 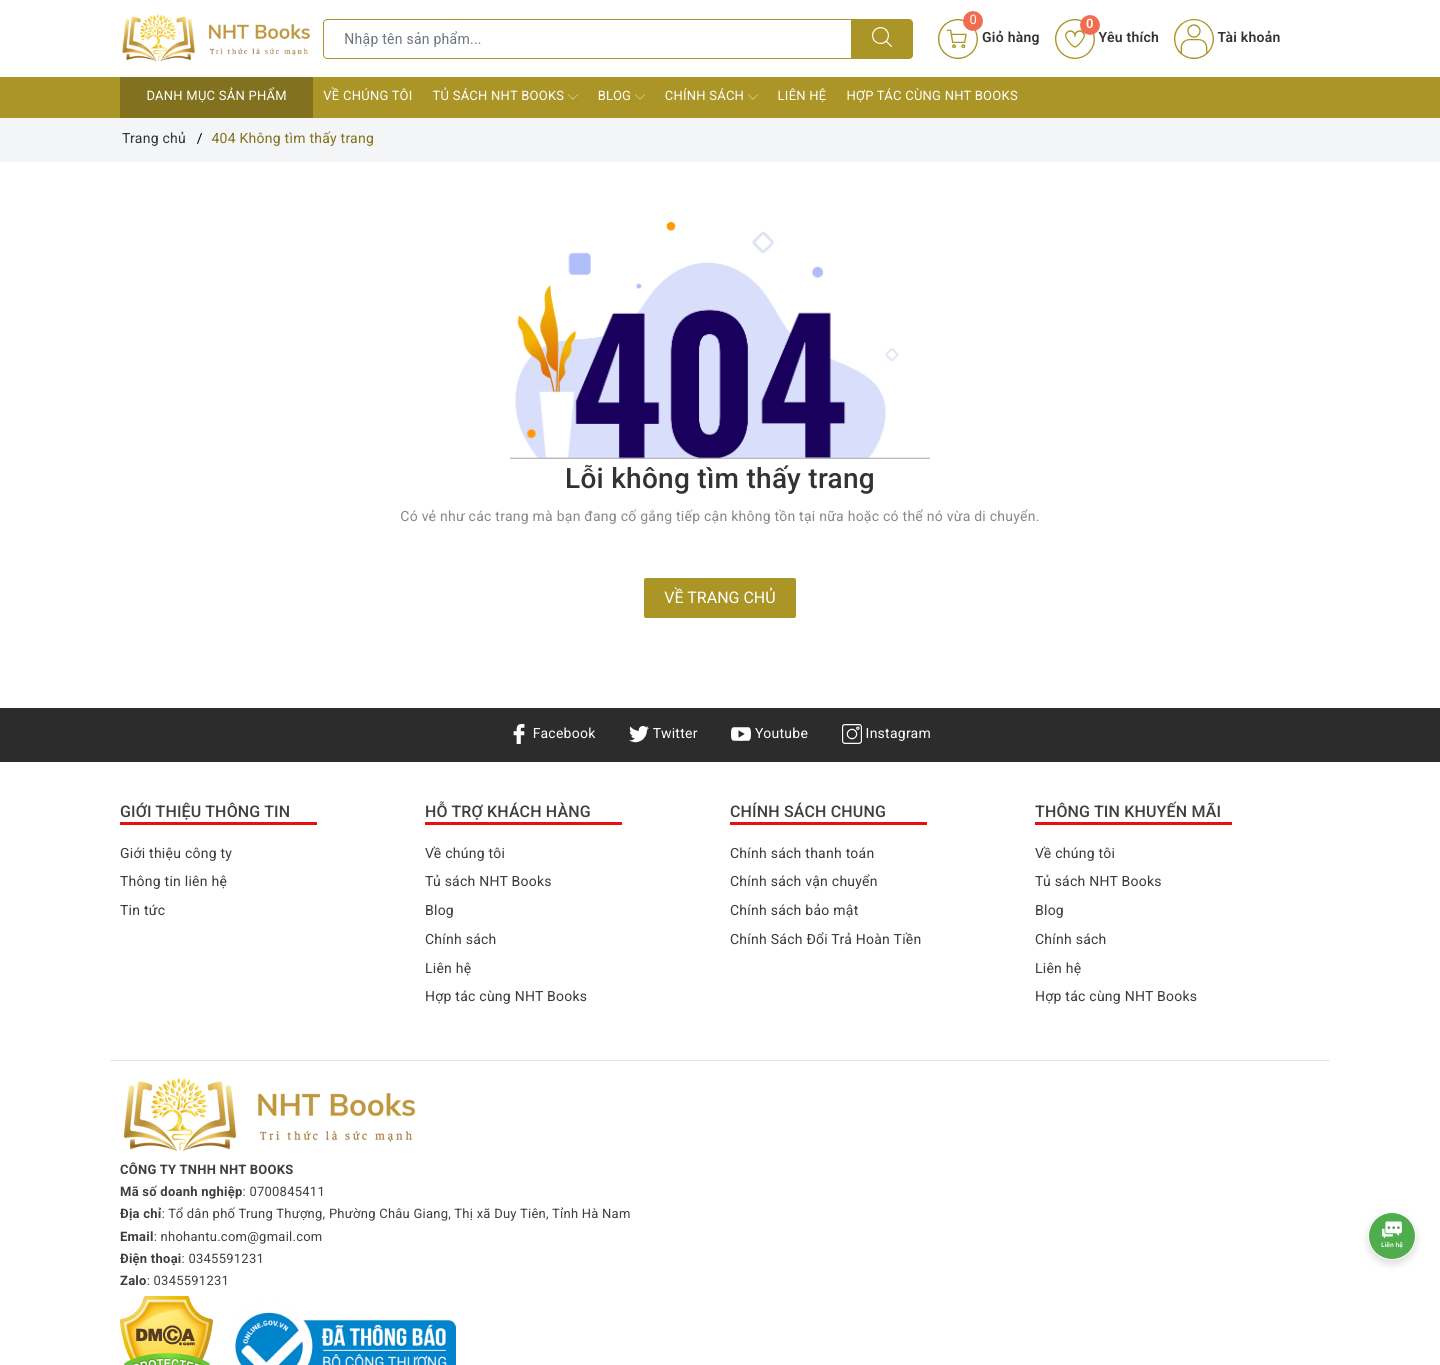 What do you see at coordinates (794, 911) in the screenshot?
I see `Chính sách bảo mật` at bounding box center [794, 911].